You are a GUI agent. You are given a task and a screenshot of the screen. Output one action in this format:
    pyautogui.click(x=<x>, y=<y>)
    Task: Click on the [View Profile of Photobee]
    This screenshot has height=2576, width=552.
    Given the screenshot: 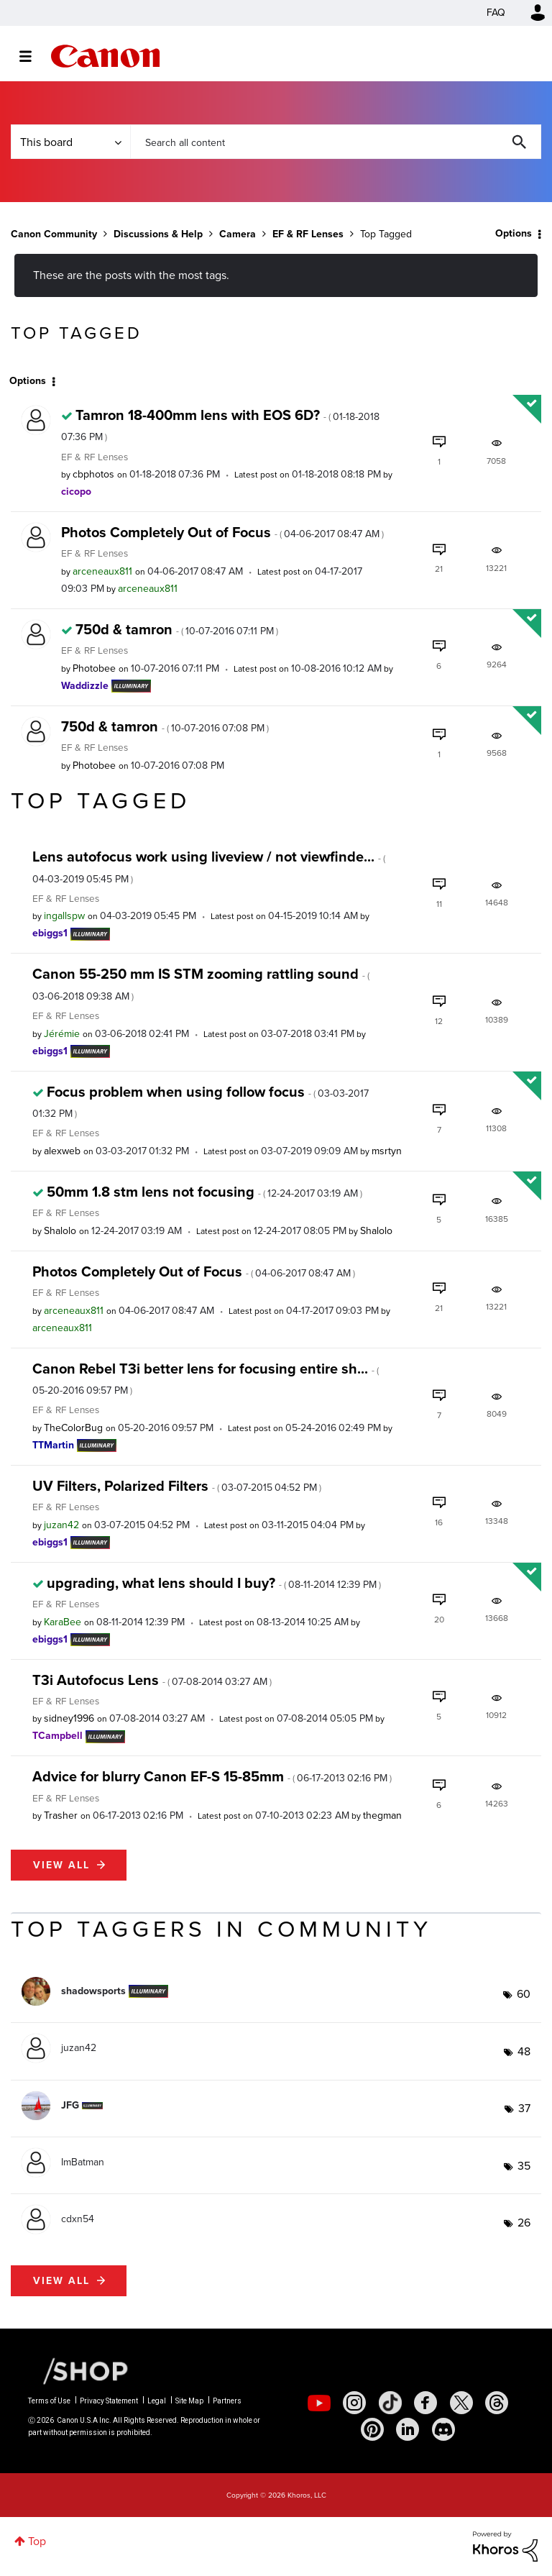 What is the action you would take?
    pyautogui.click(x=94, y=668)
    